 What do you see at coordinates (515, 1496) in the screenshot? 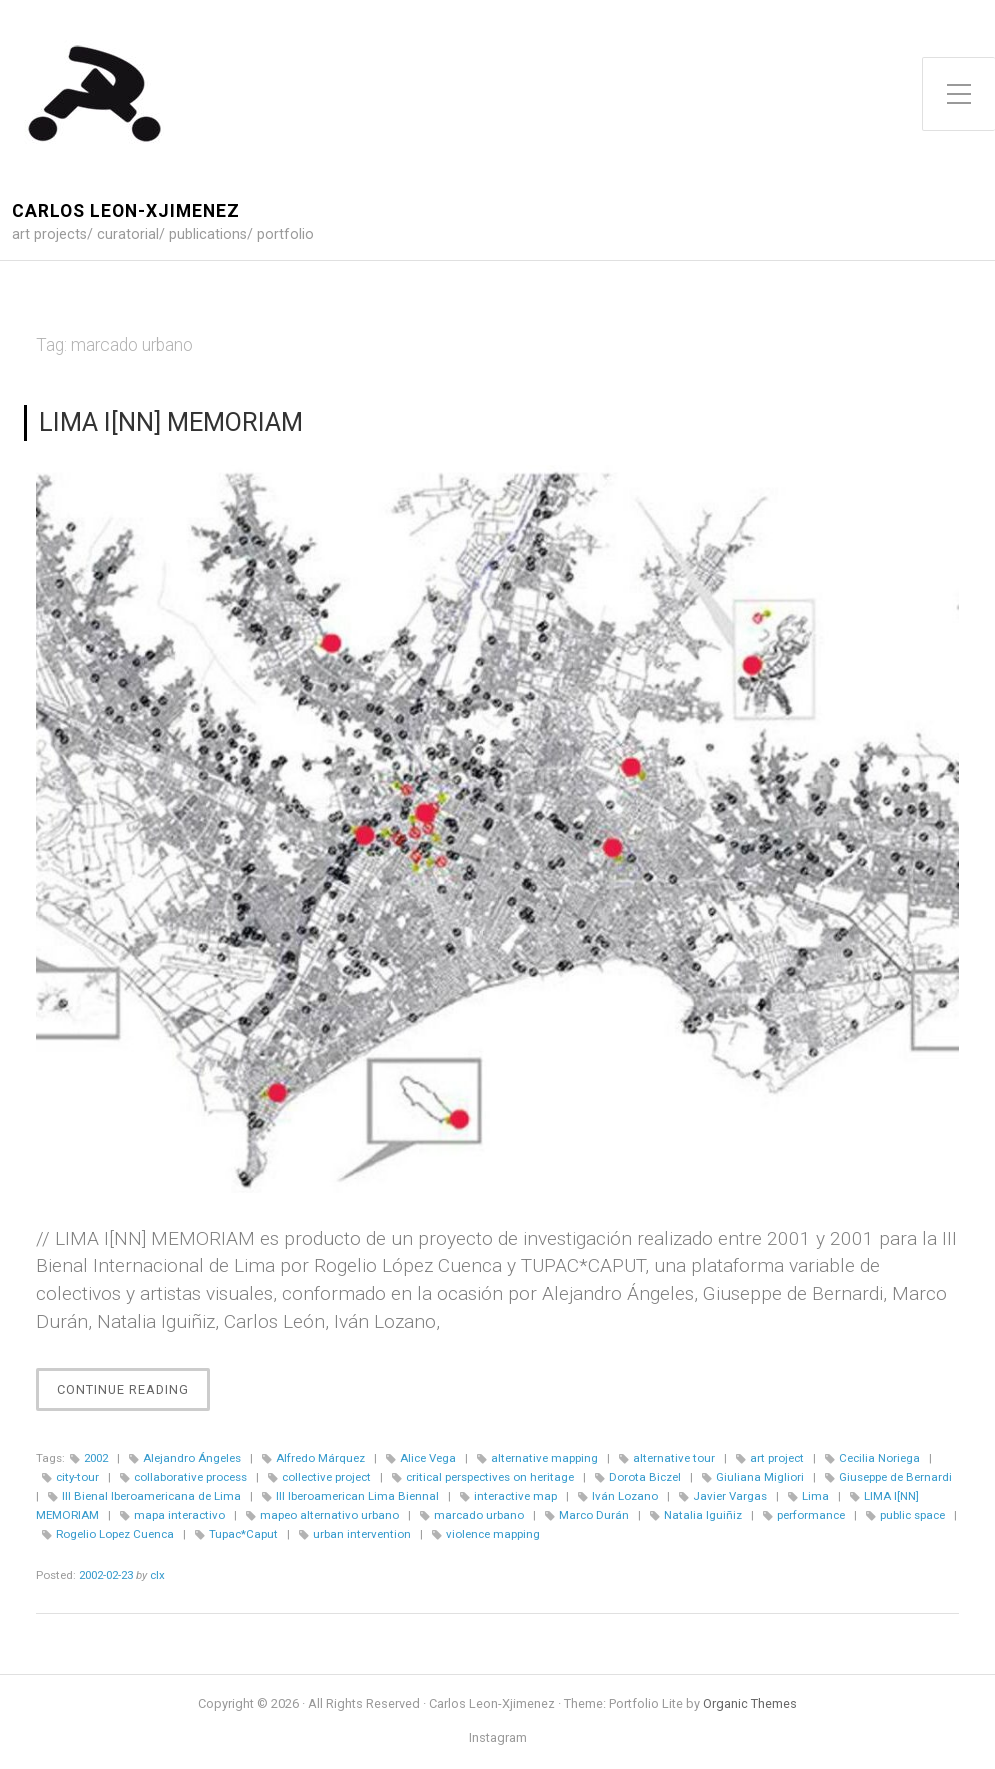
I see `interactive map` at bounding box center [515, 1496].